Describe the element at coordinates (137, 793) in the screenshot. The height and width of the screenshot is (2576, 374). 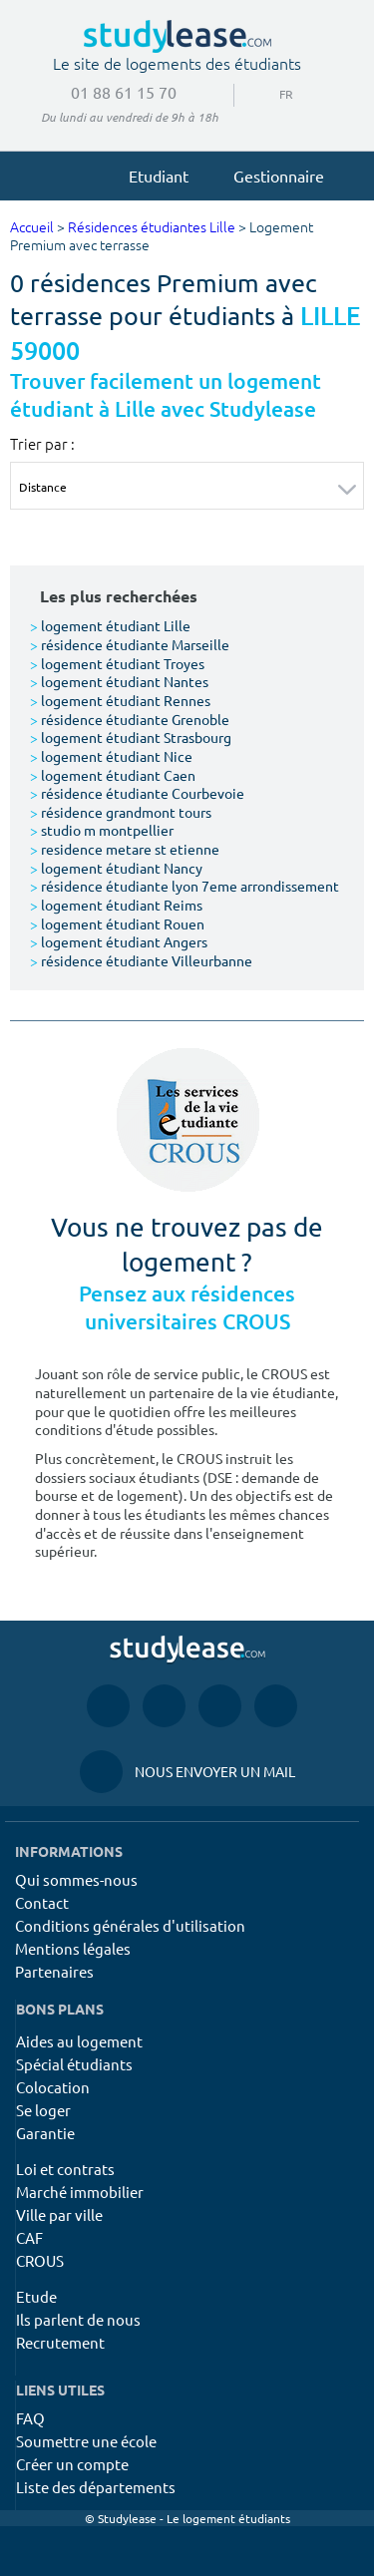
I see `résidence étudiante Courbevoie` at that location.